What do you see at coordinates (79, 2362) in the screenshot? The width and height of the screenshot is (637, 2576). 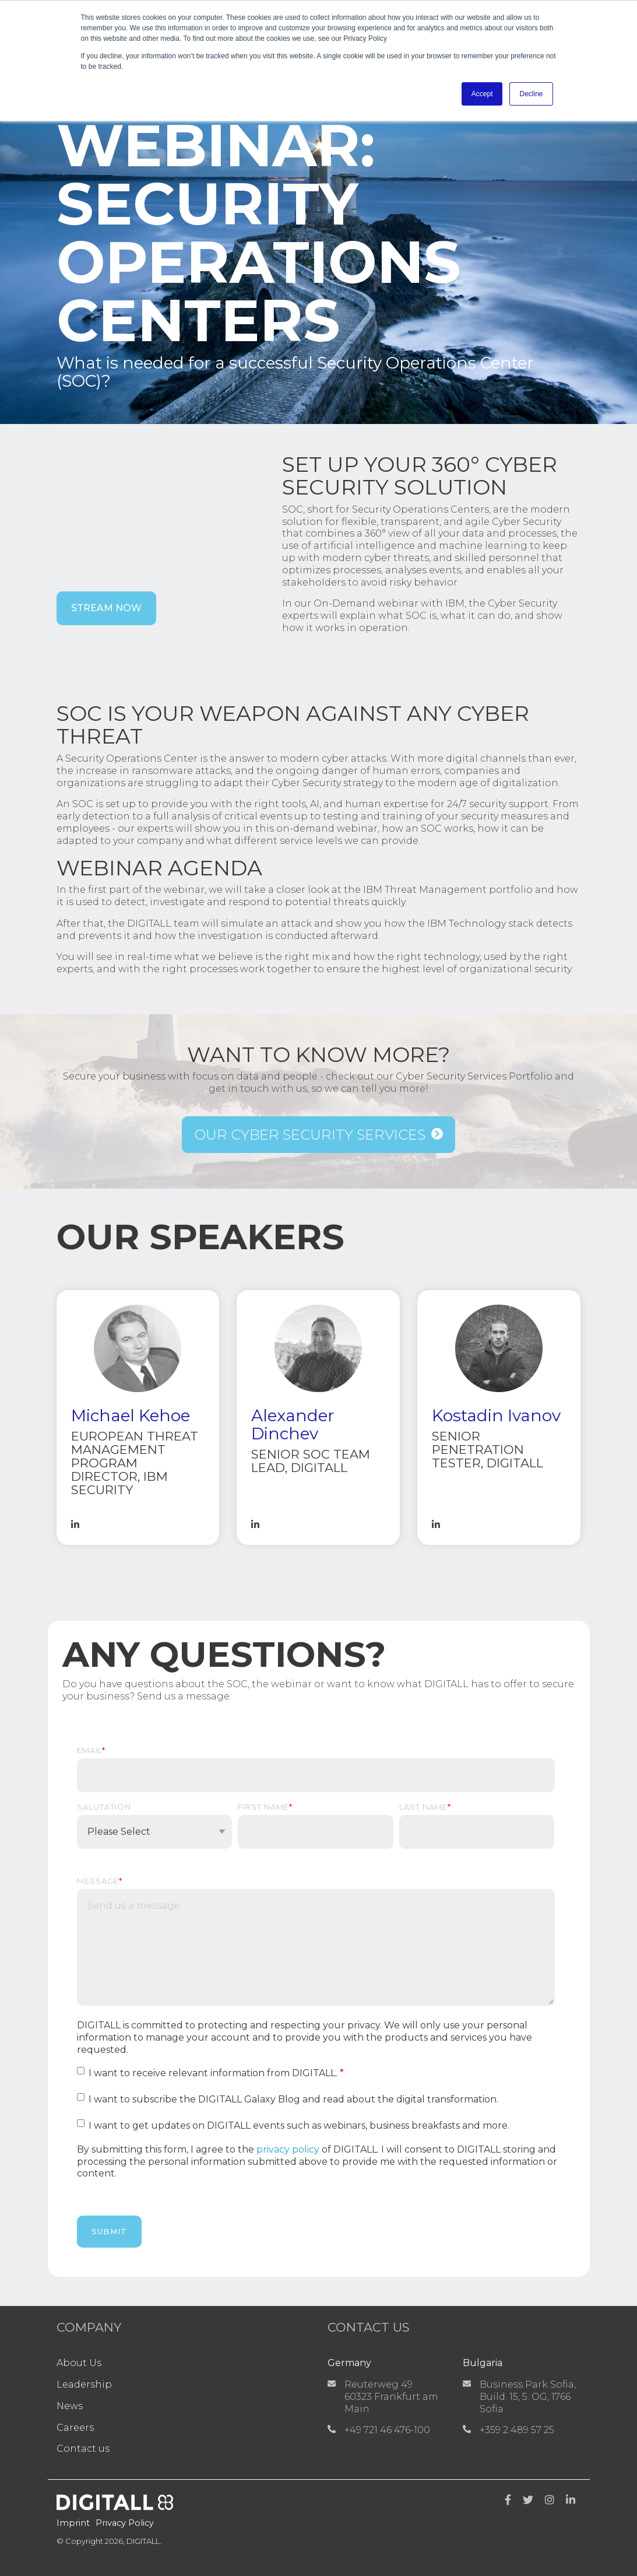 I see `About Us` at bounding box center [79, 2362].